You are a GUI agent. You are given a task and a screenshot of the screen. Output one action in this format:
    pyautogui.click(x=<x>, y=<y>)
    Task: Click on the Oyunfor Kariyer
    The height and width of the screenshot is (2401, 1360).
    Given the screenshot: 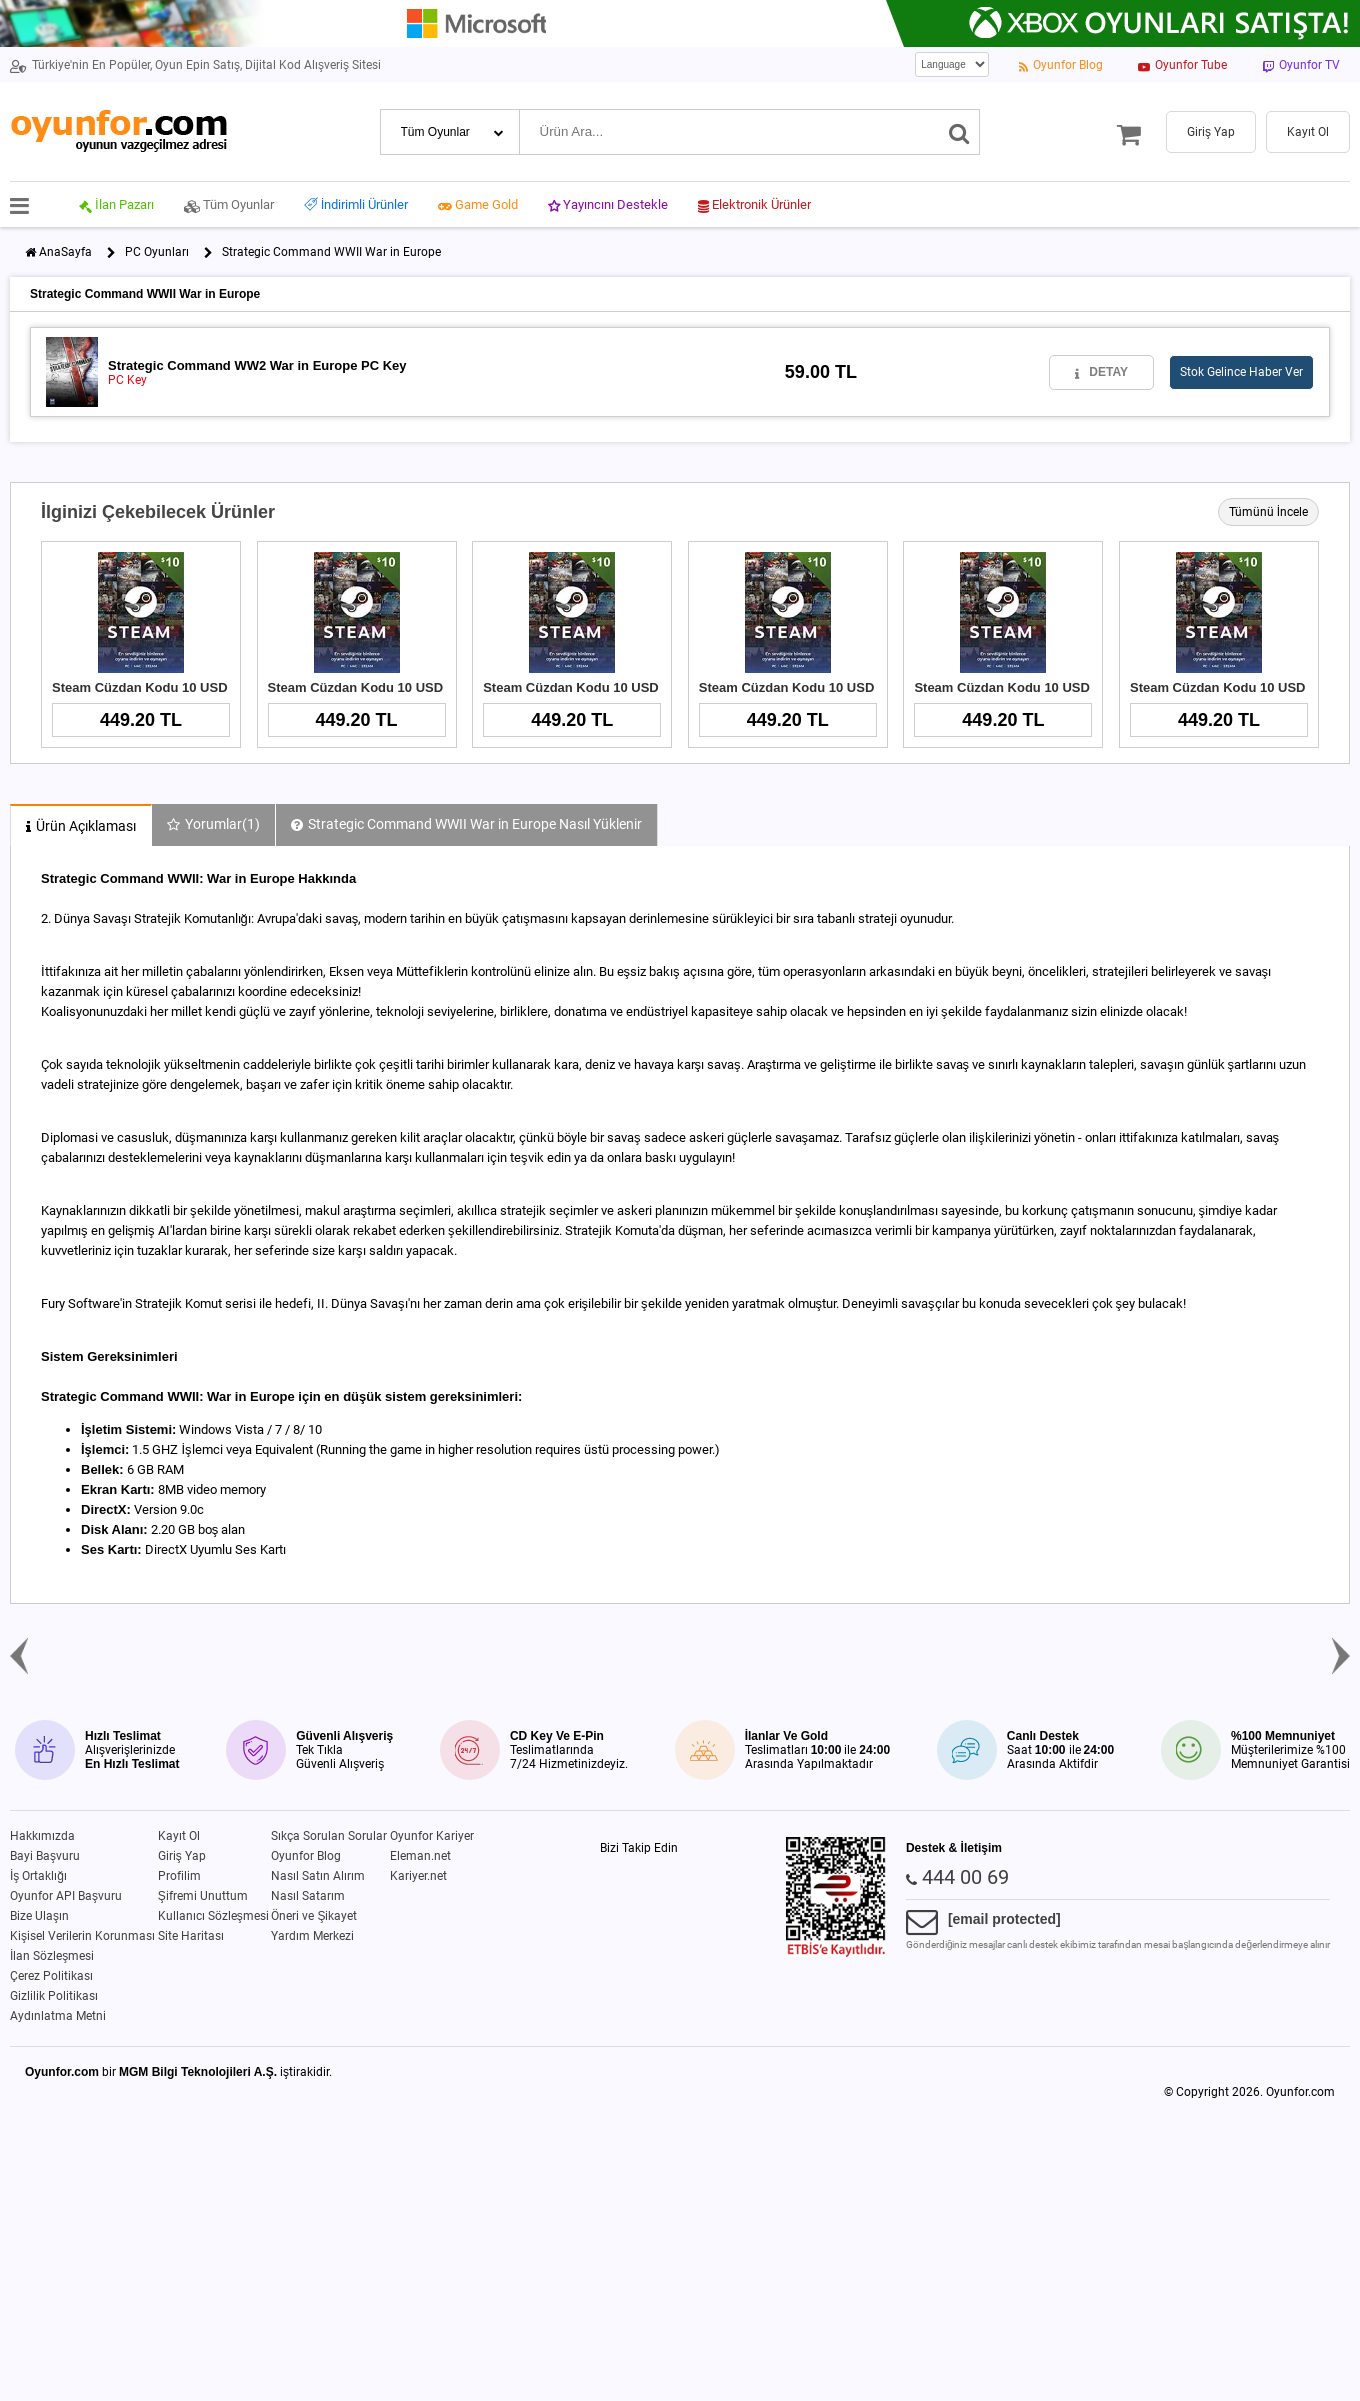 What is the action you would take?
    pyautogui.click(x=432, y=1836)
    